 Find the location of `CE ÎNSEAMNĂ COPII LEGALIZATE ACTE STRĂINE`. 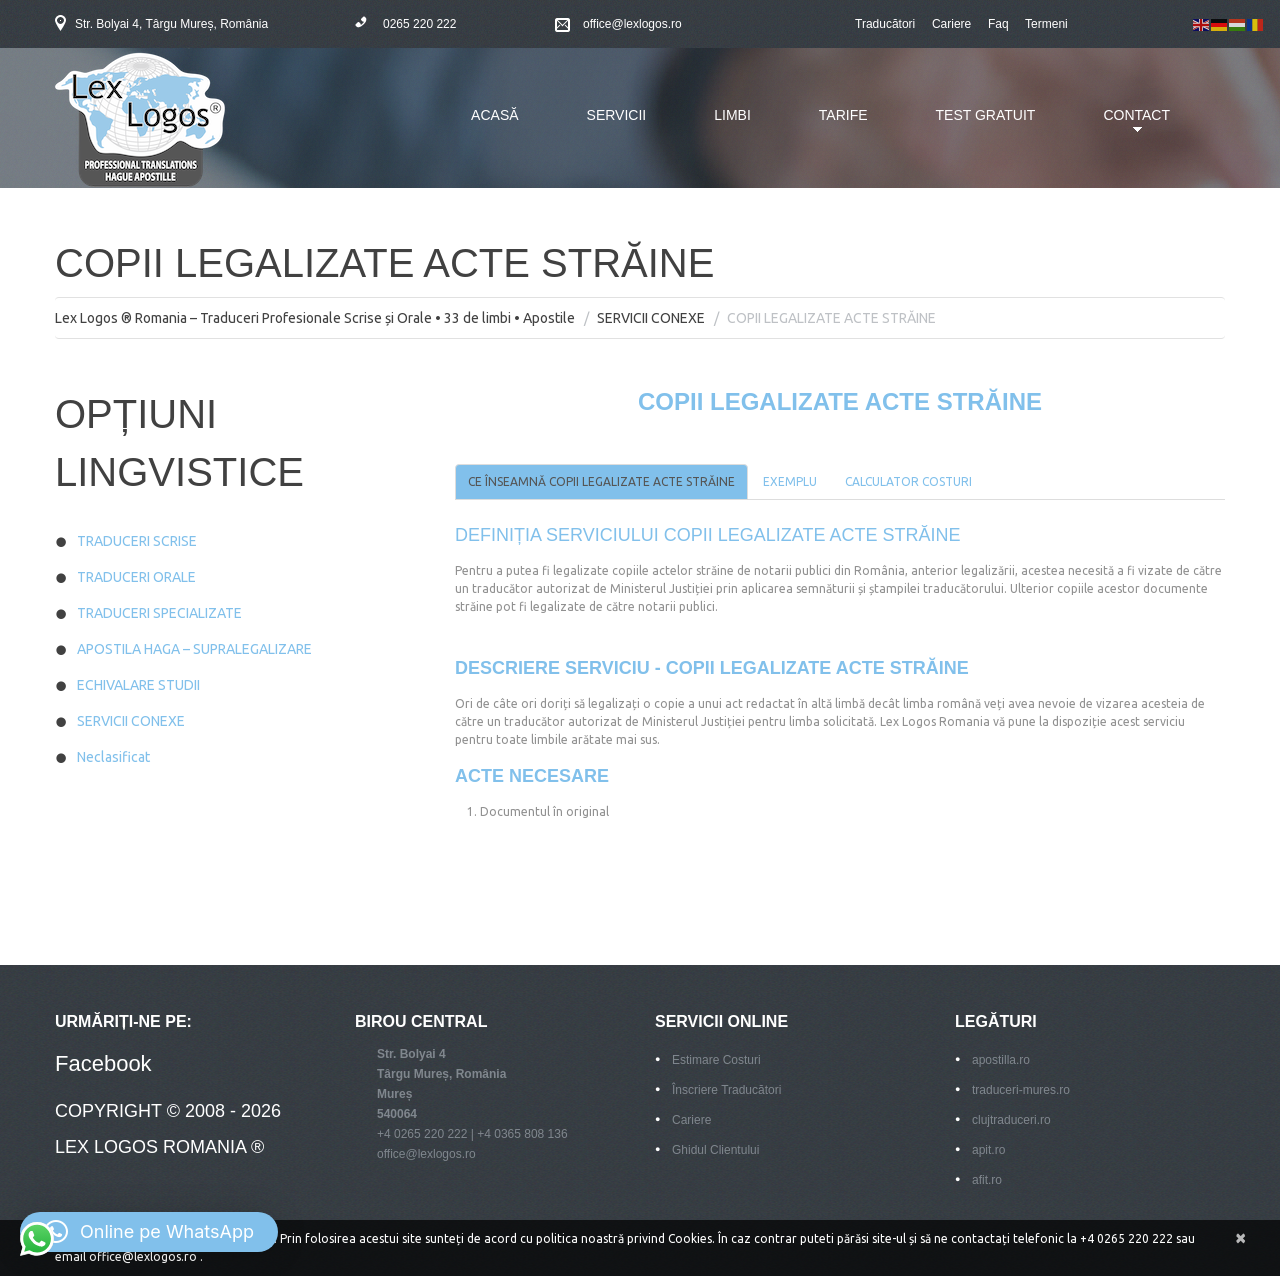

CE ÎNSEAMNĂ COPII LEGALIZATE ACTE STRĂINE is located at coordinates (601, 481).